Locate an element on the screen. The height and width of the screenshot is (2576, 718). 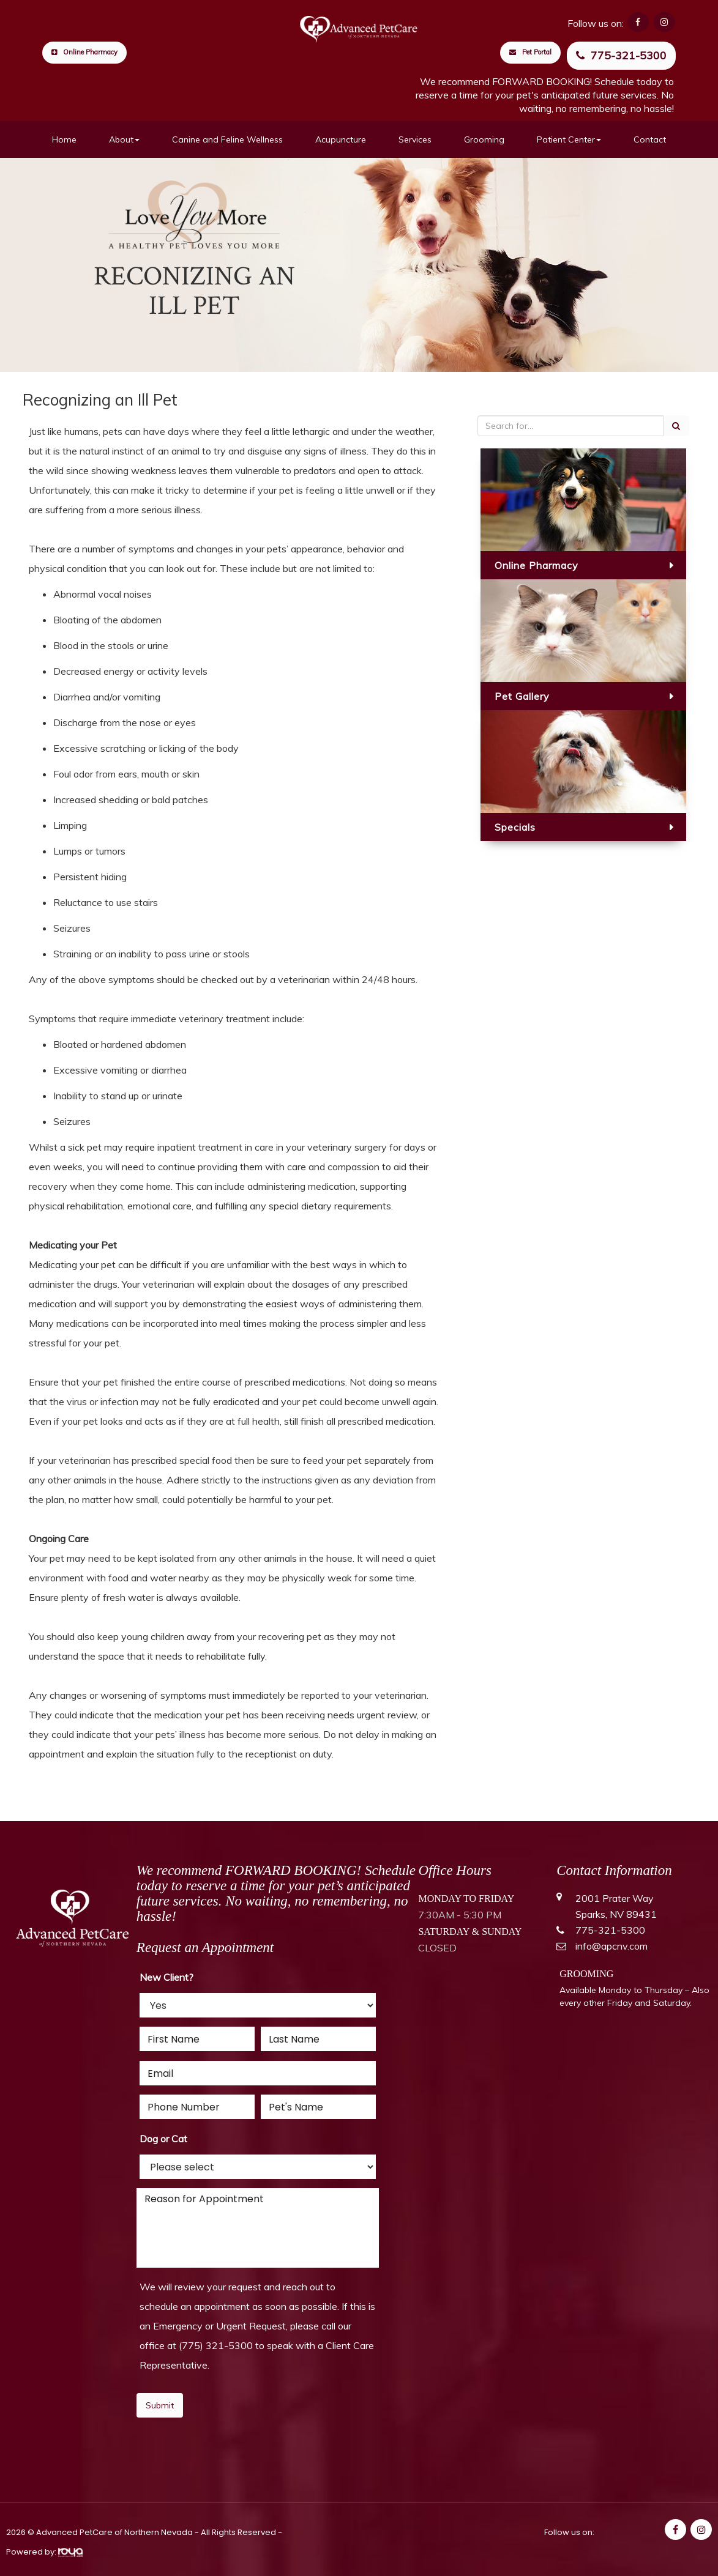
Online Pharmacy is located at coordinates (84, 52).